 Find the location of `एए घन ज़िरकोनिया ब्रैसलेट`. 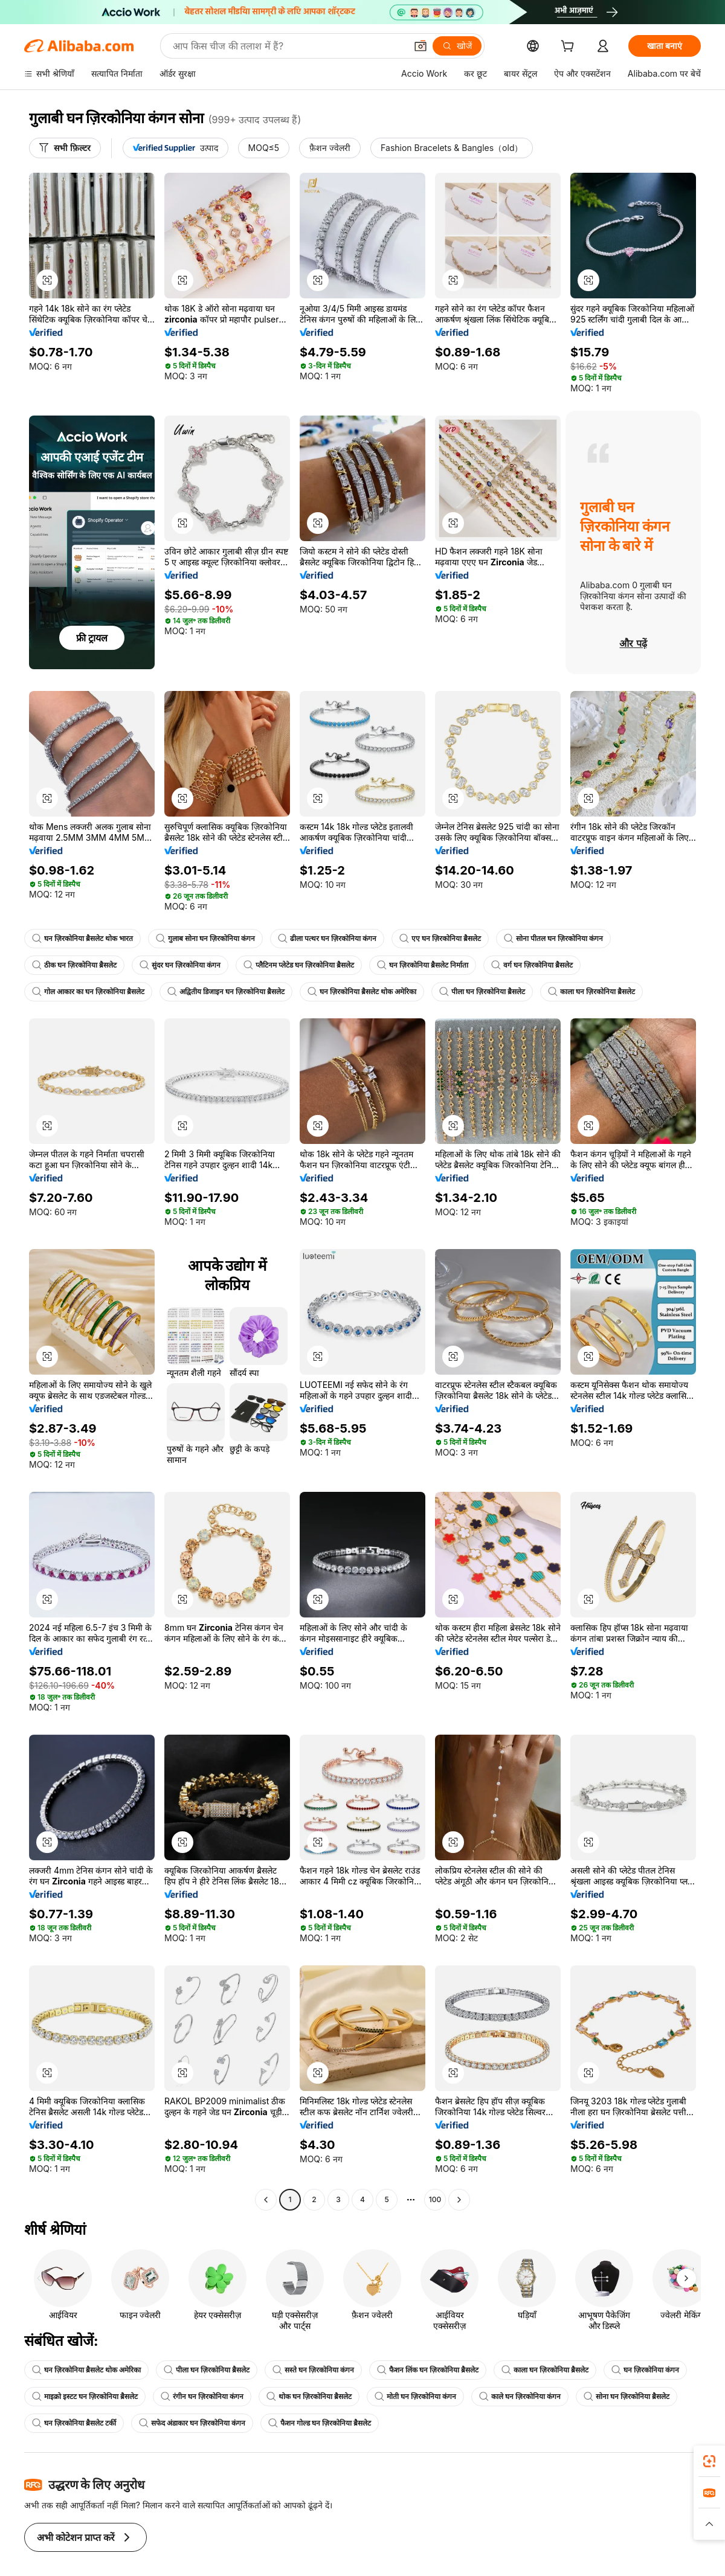

एए घन ज़िरकोनिया ब्रैसलेट is located at coordinates (440, 938).